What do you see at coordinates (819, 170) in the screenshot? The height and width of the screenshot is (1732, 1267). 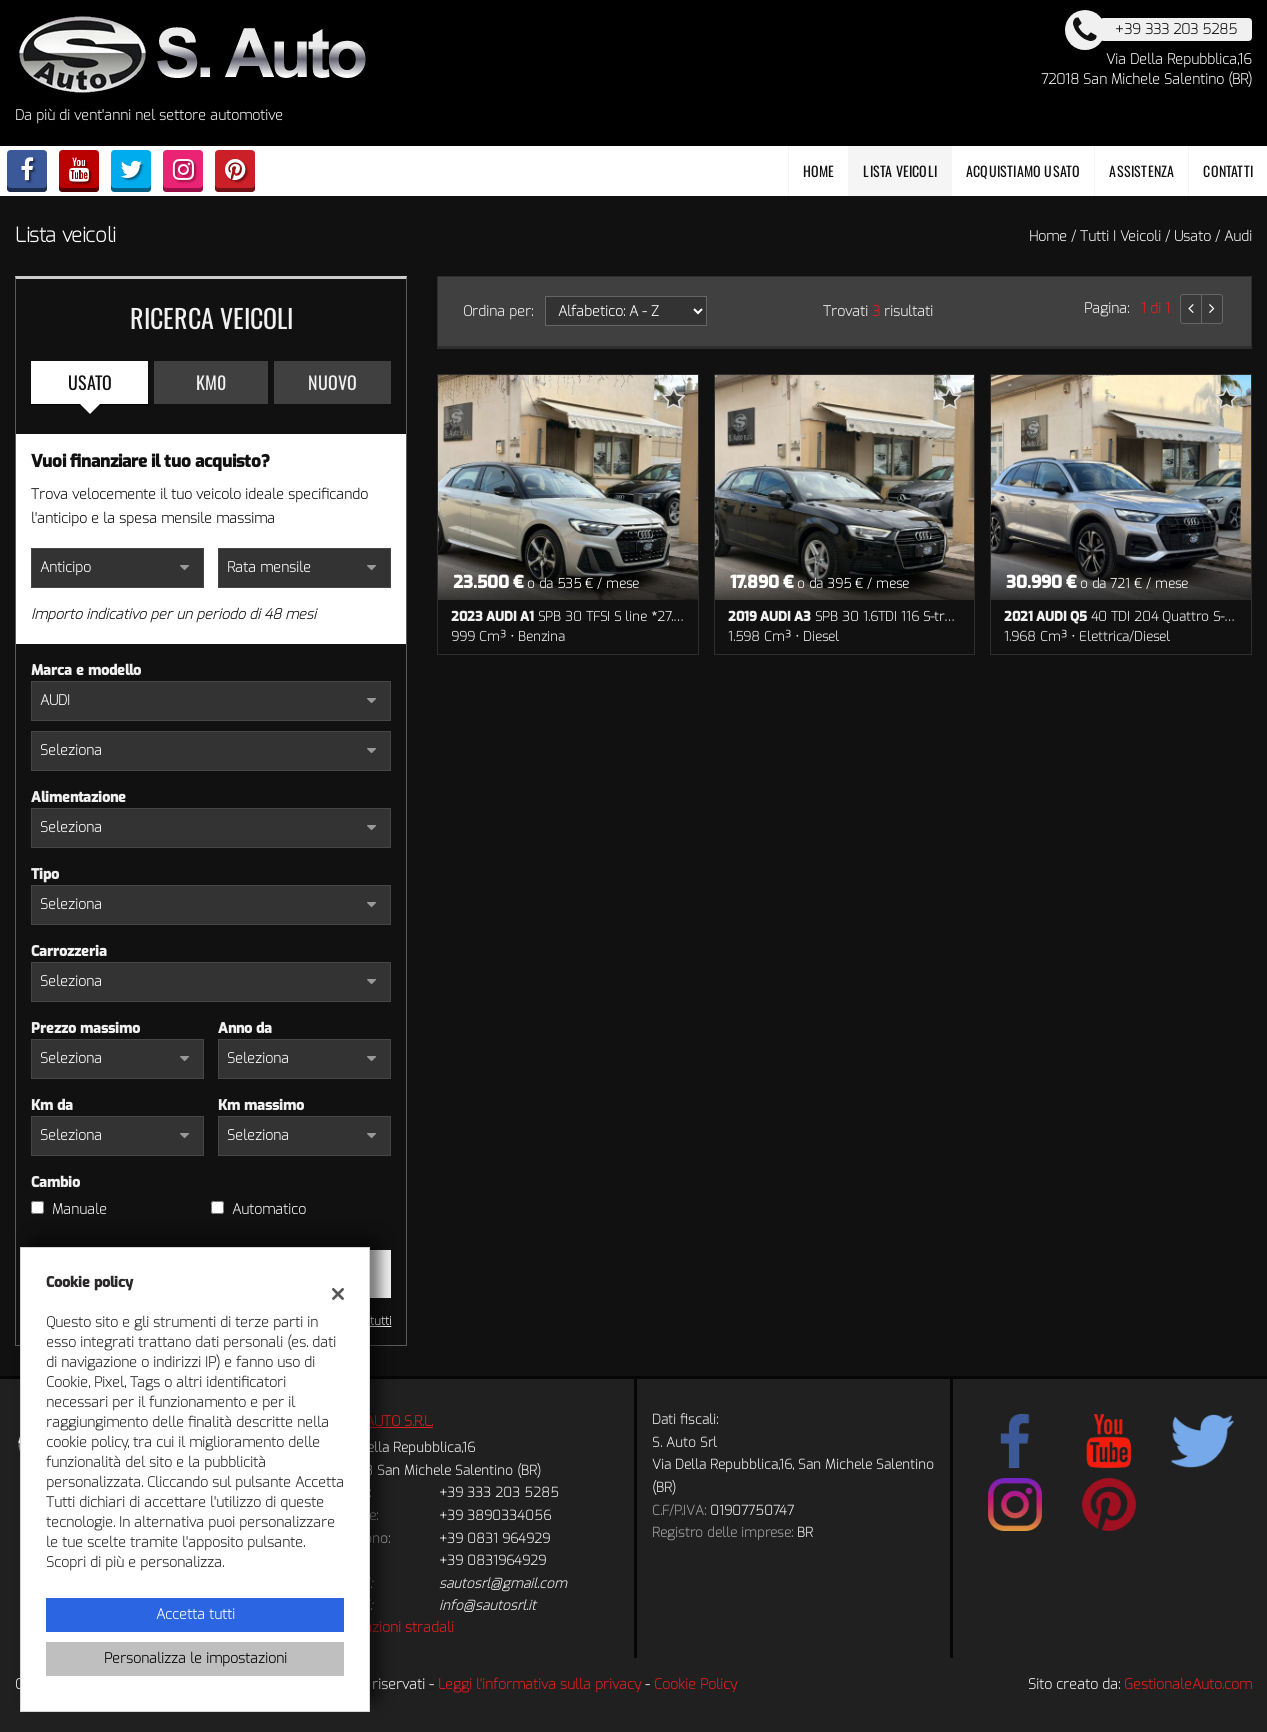 I see `Home` at bounding box center [819, 170].